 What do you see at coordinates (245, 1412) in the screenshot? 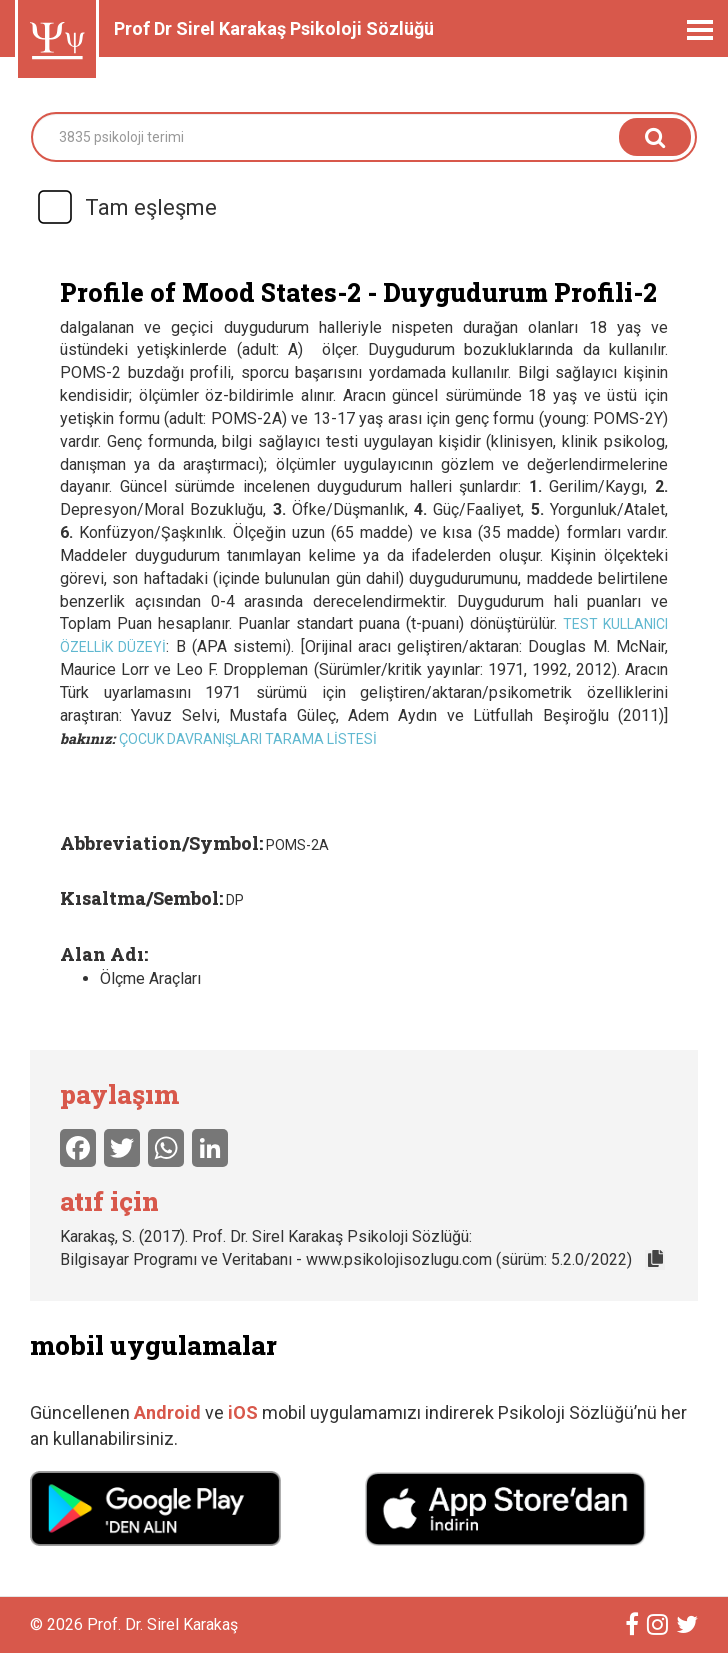
I see `iOS` at bounding box center [245, 1412].